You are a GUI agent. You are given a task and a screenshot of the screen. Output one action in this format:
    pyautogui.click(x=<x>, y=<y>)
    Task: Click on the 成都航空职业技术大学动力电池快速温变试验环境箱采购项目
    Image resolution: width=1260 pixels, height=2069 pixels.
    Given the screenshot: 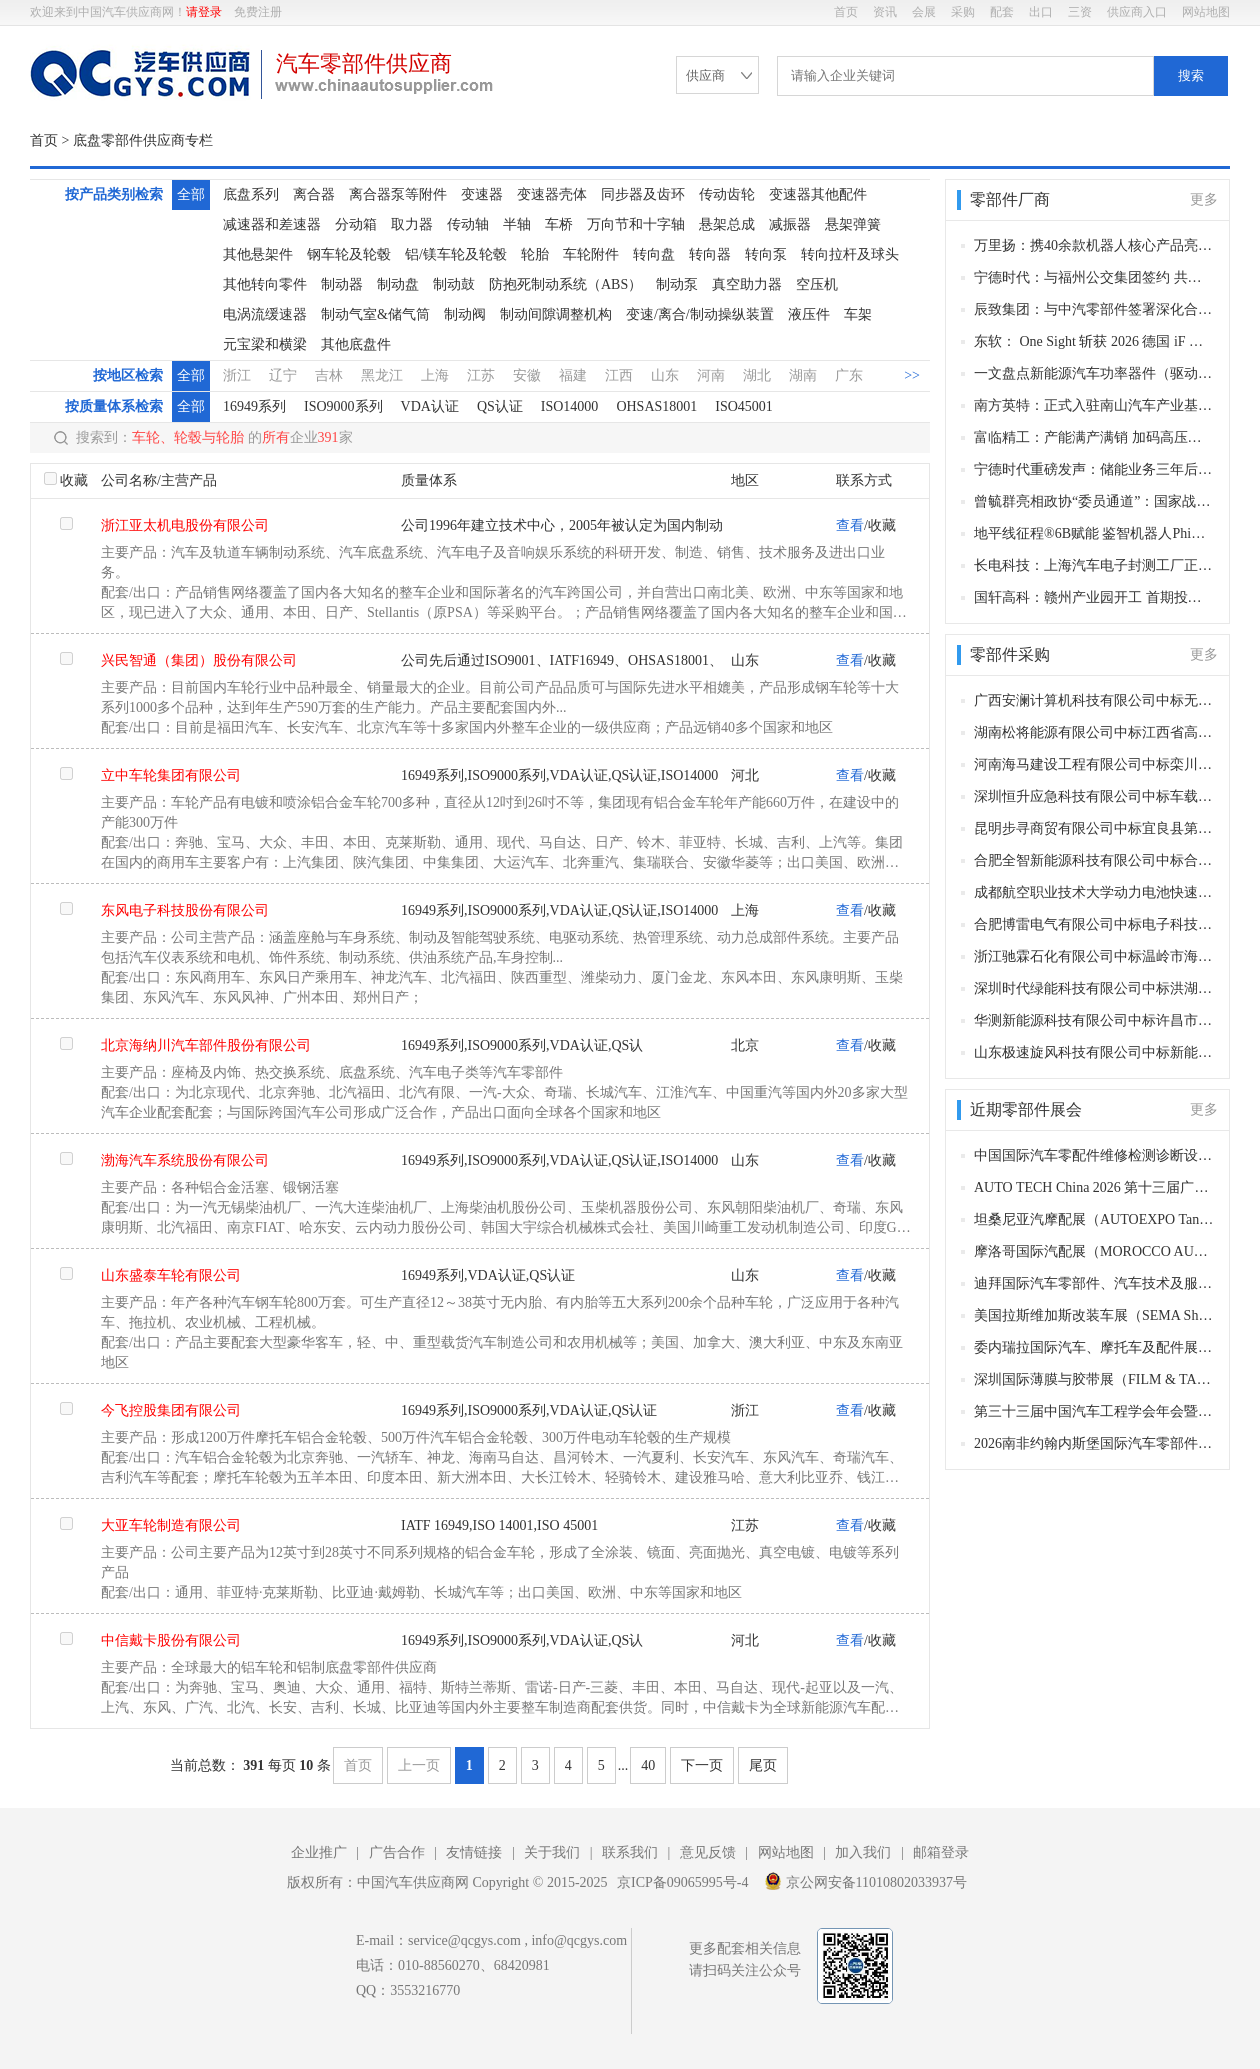 What is the action you would take?
    pyautogui.click(x=1094, y=892)
    